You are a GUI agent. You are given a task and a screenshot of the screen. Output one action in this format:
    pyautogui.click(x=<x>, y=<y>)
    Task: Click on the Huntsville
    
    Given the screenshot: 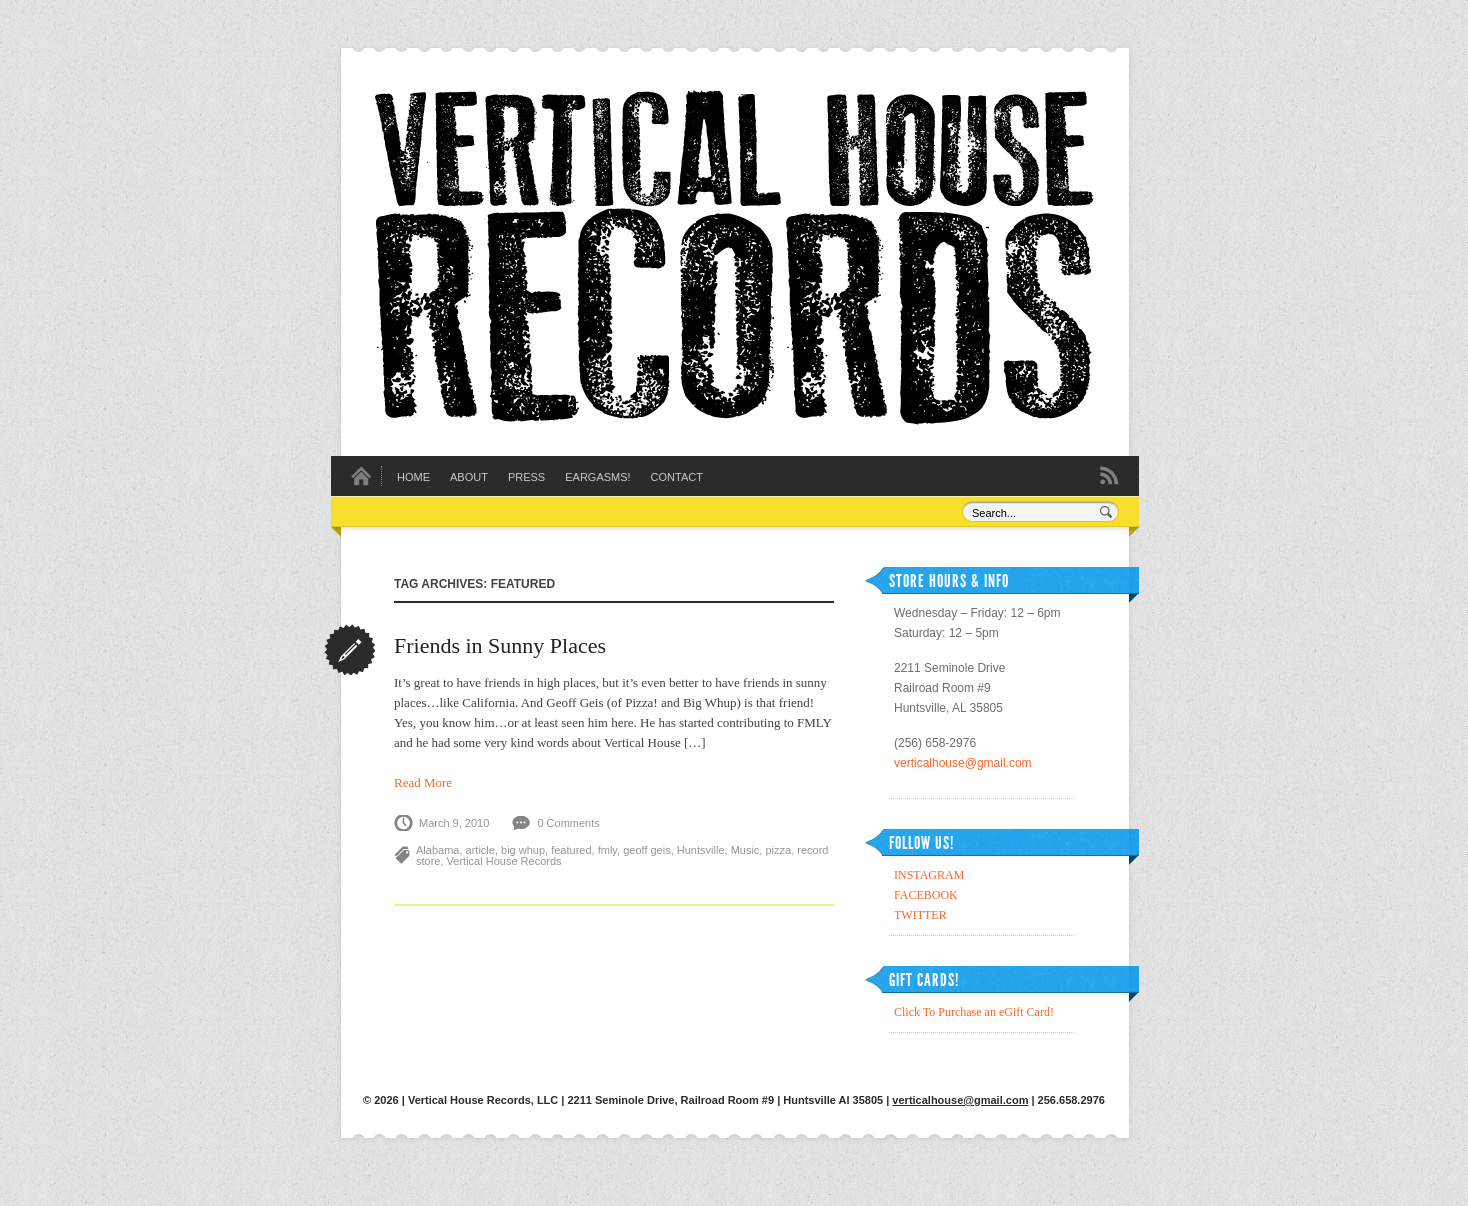 What is the action you would take?
    pyautogui.click(x=701, y=850)
    